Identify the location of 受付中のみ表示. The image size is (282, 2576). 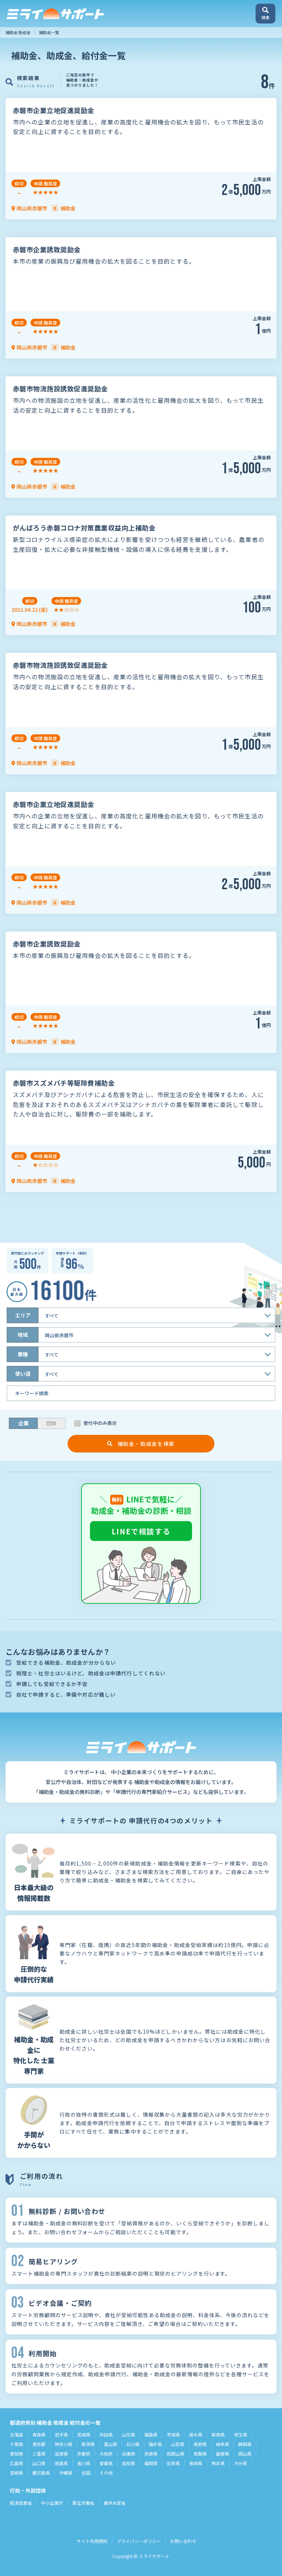
(100, 1423).